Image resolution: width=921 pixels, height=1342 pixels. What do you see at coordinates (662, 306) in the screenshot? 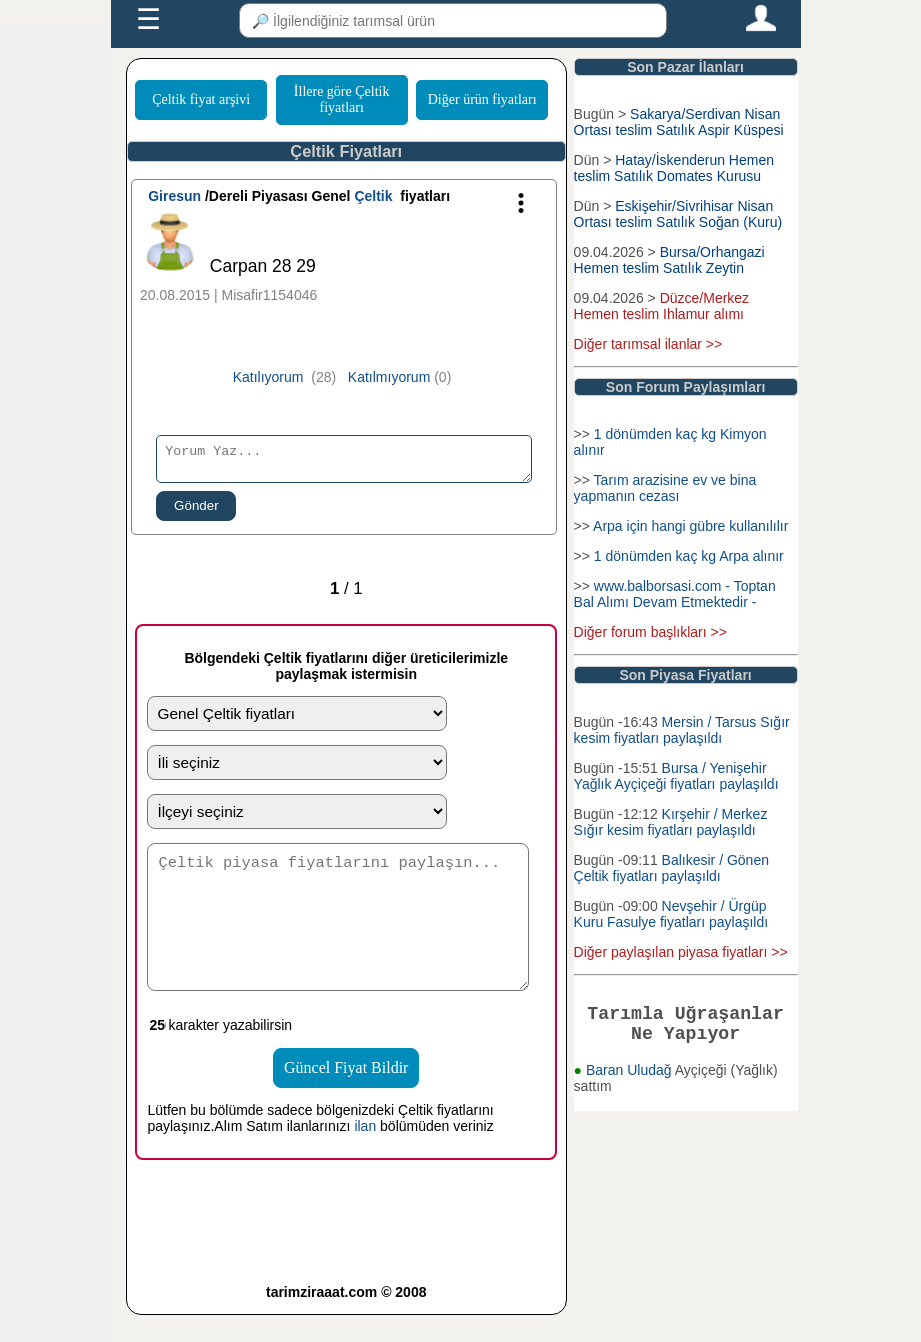
I see `Düzce/Merkez Hemen teslim Ihlamur alımı` at bounding box center [662, 306].